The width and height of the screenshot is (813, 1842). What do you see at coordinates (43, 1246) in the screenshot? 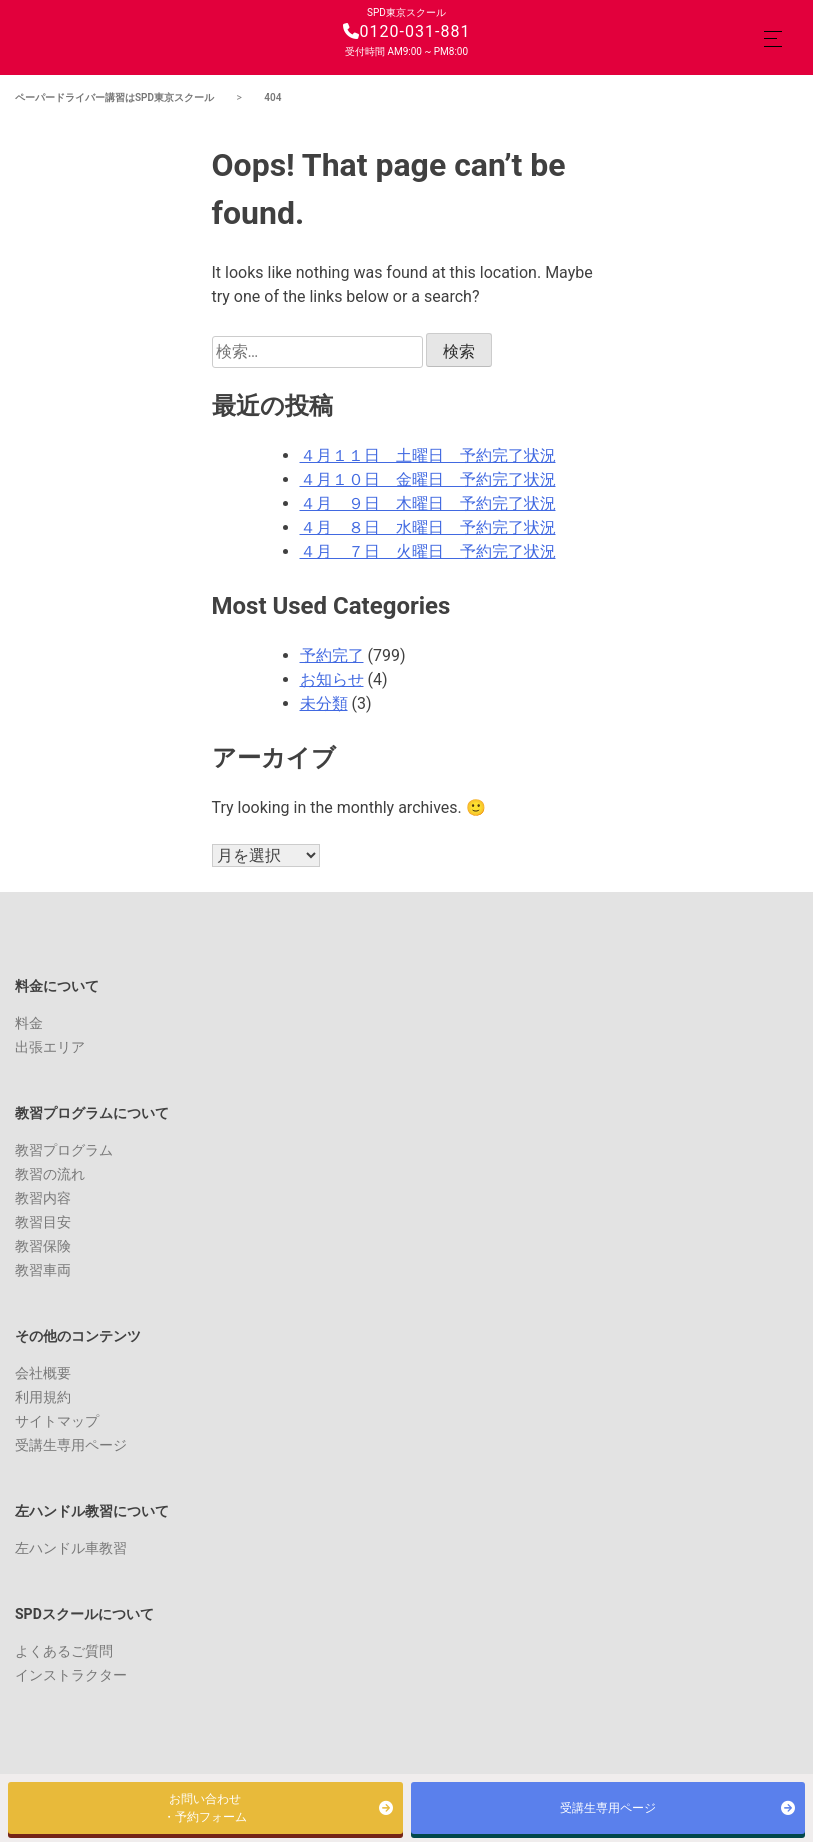
I see `教習保険` at bounding box center [43, 1246].